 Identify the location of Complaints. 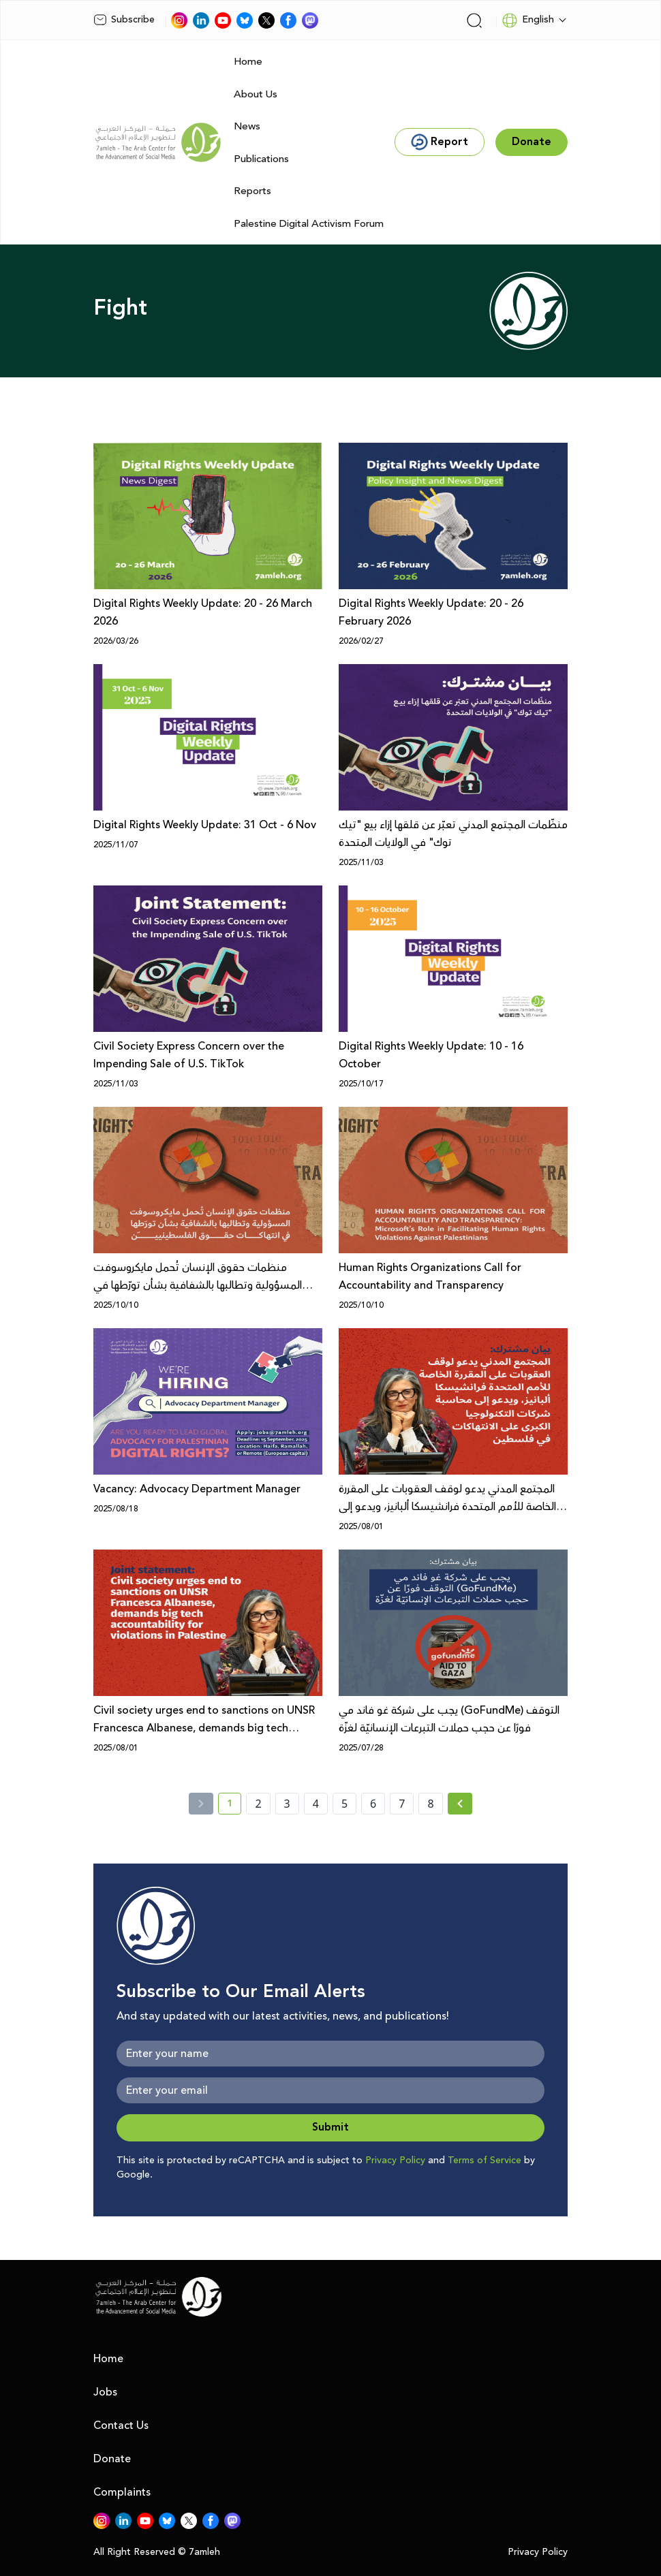
(122, 2492).